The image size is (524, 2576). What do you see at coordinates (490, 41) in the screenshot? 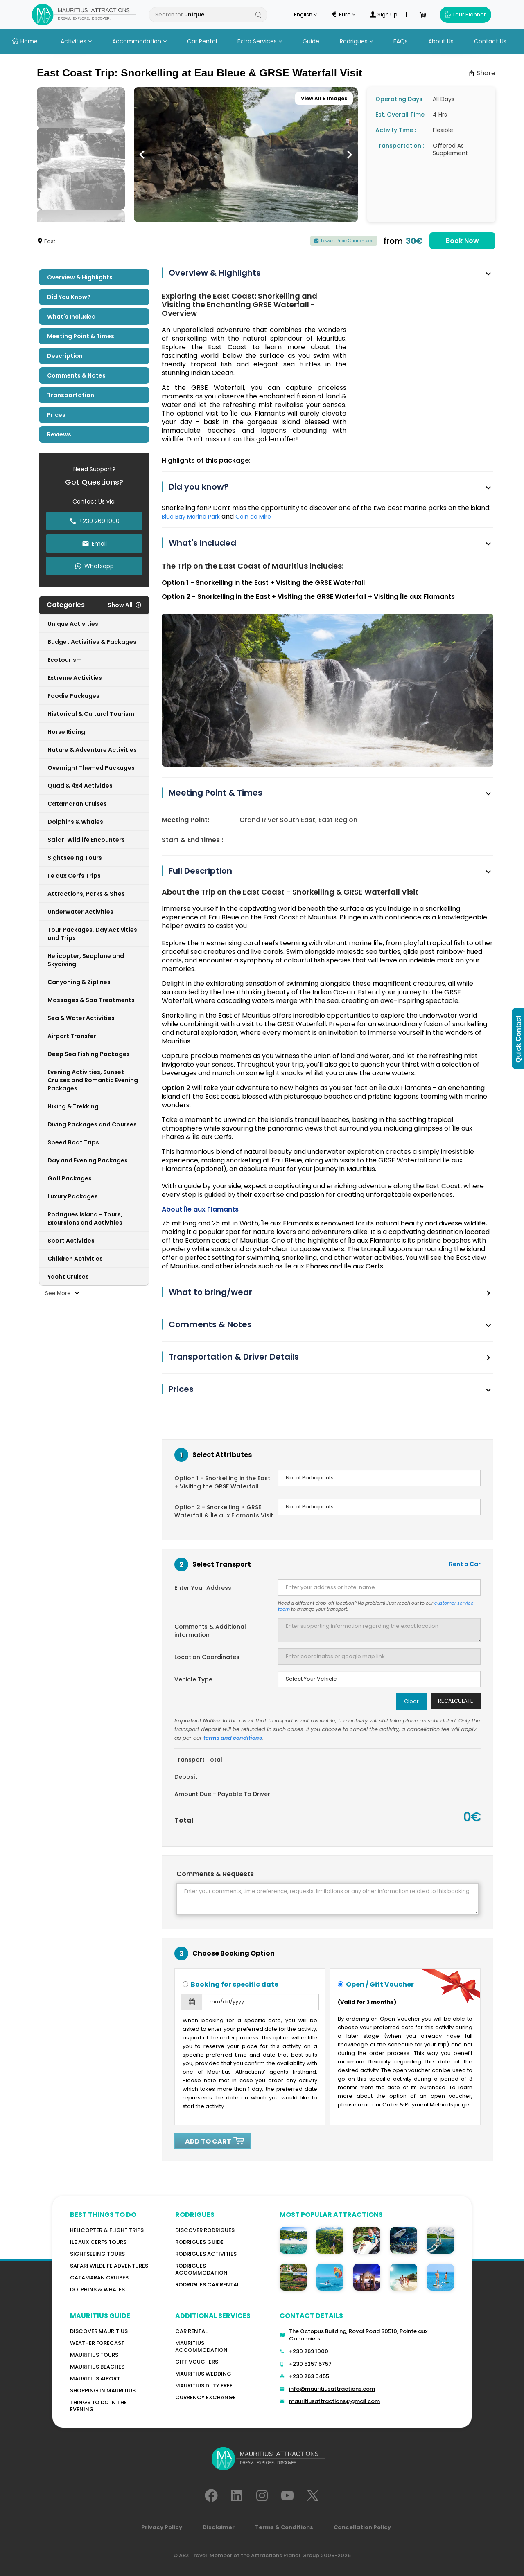
I see `Contact Us` at bounding box center [490, 41].